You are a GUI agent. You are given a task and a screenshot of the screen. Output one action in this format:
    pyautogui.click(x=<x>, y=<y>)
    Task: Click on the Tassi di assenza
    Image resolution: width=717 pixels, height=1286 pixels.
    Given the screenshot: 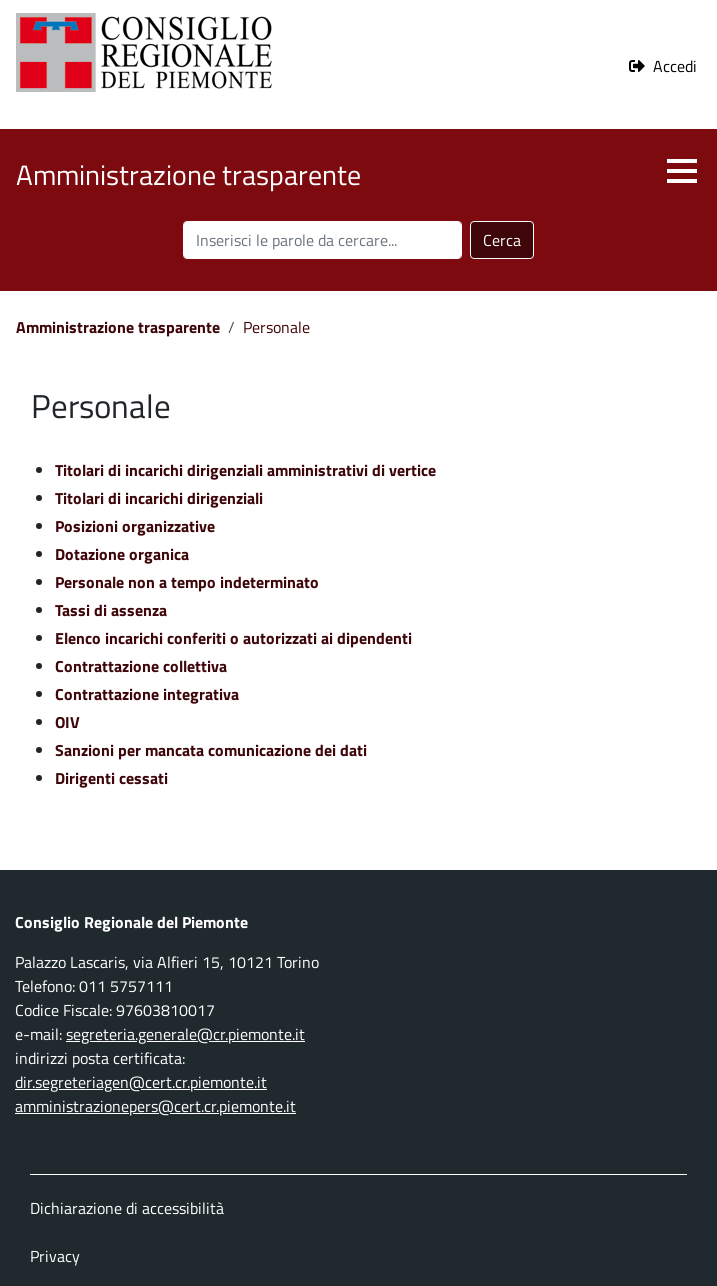 What is the action you would take?
    pyautogui.click(x=111, y=610)
    